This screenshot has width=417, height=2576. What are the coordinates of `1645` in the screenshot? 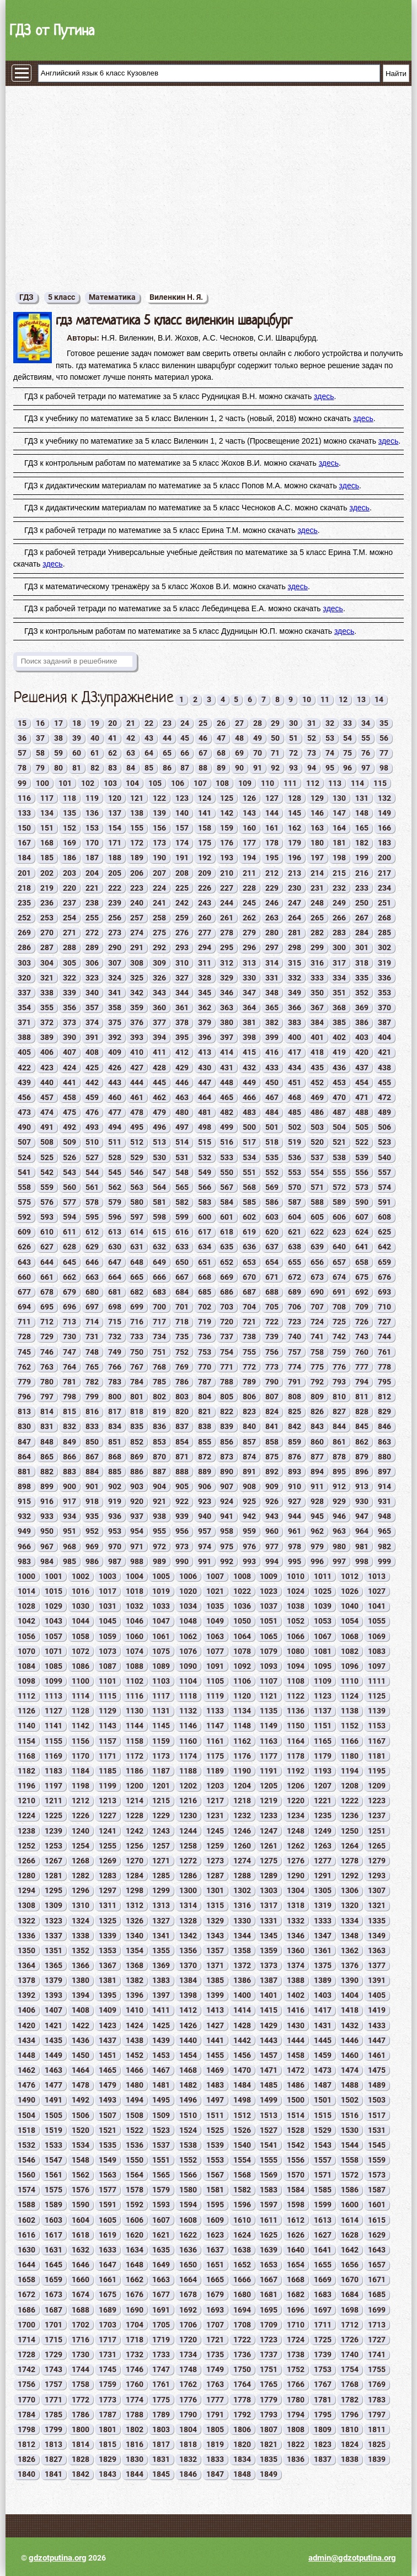 It's located at (53, 2264).